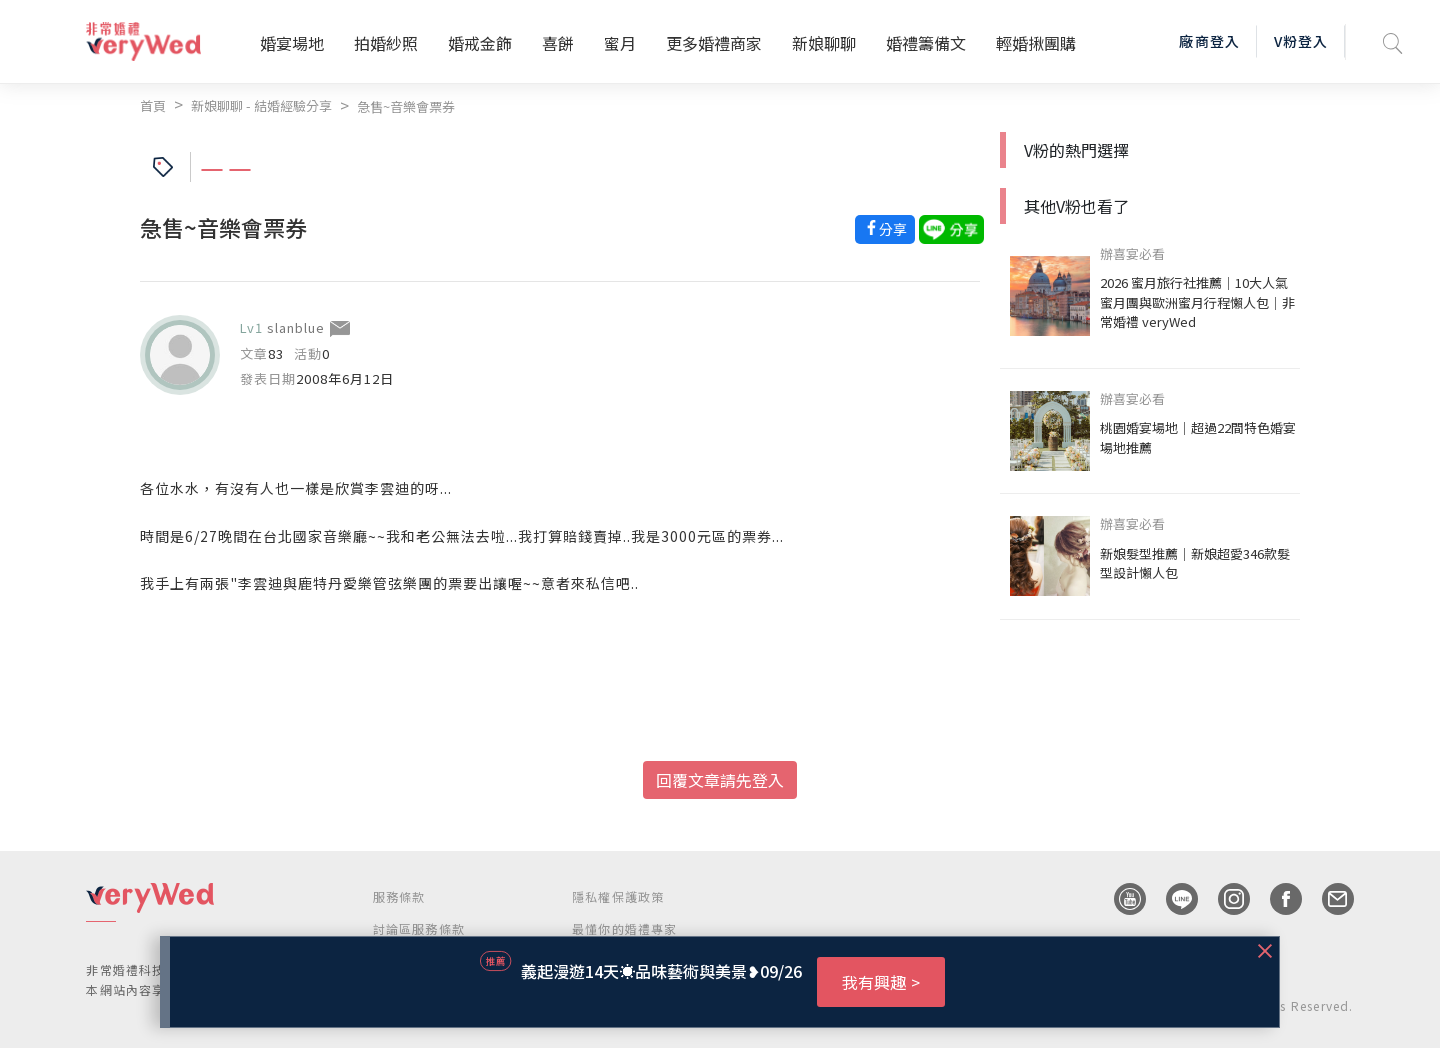  I want to click on 婚禮籌備文, so click(926, 43).